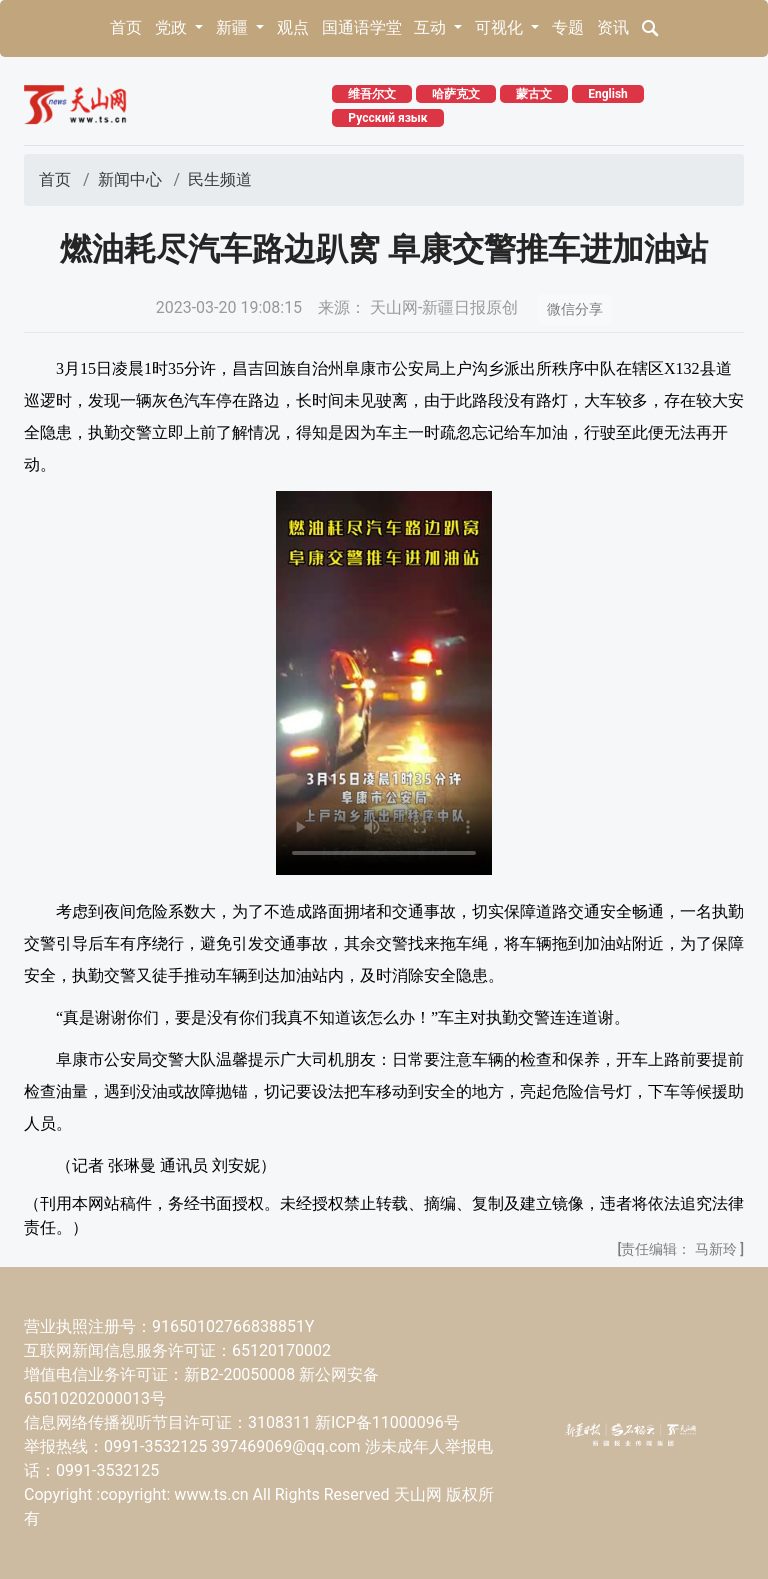 This screenshot has width=768, height=1579. Describe the element at coordinates (372, 94) in the screenshot. I see `维吾尔文` at that location.